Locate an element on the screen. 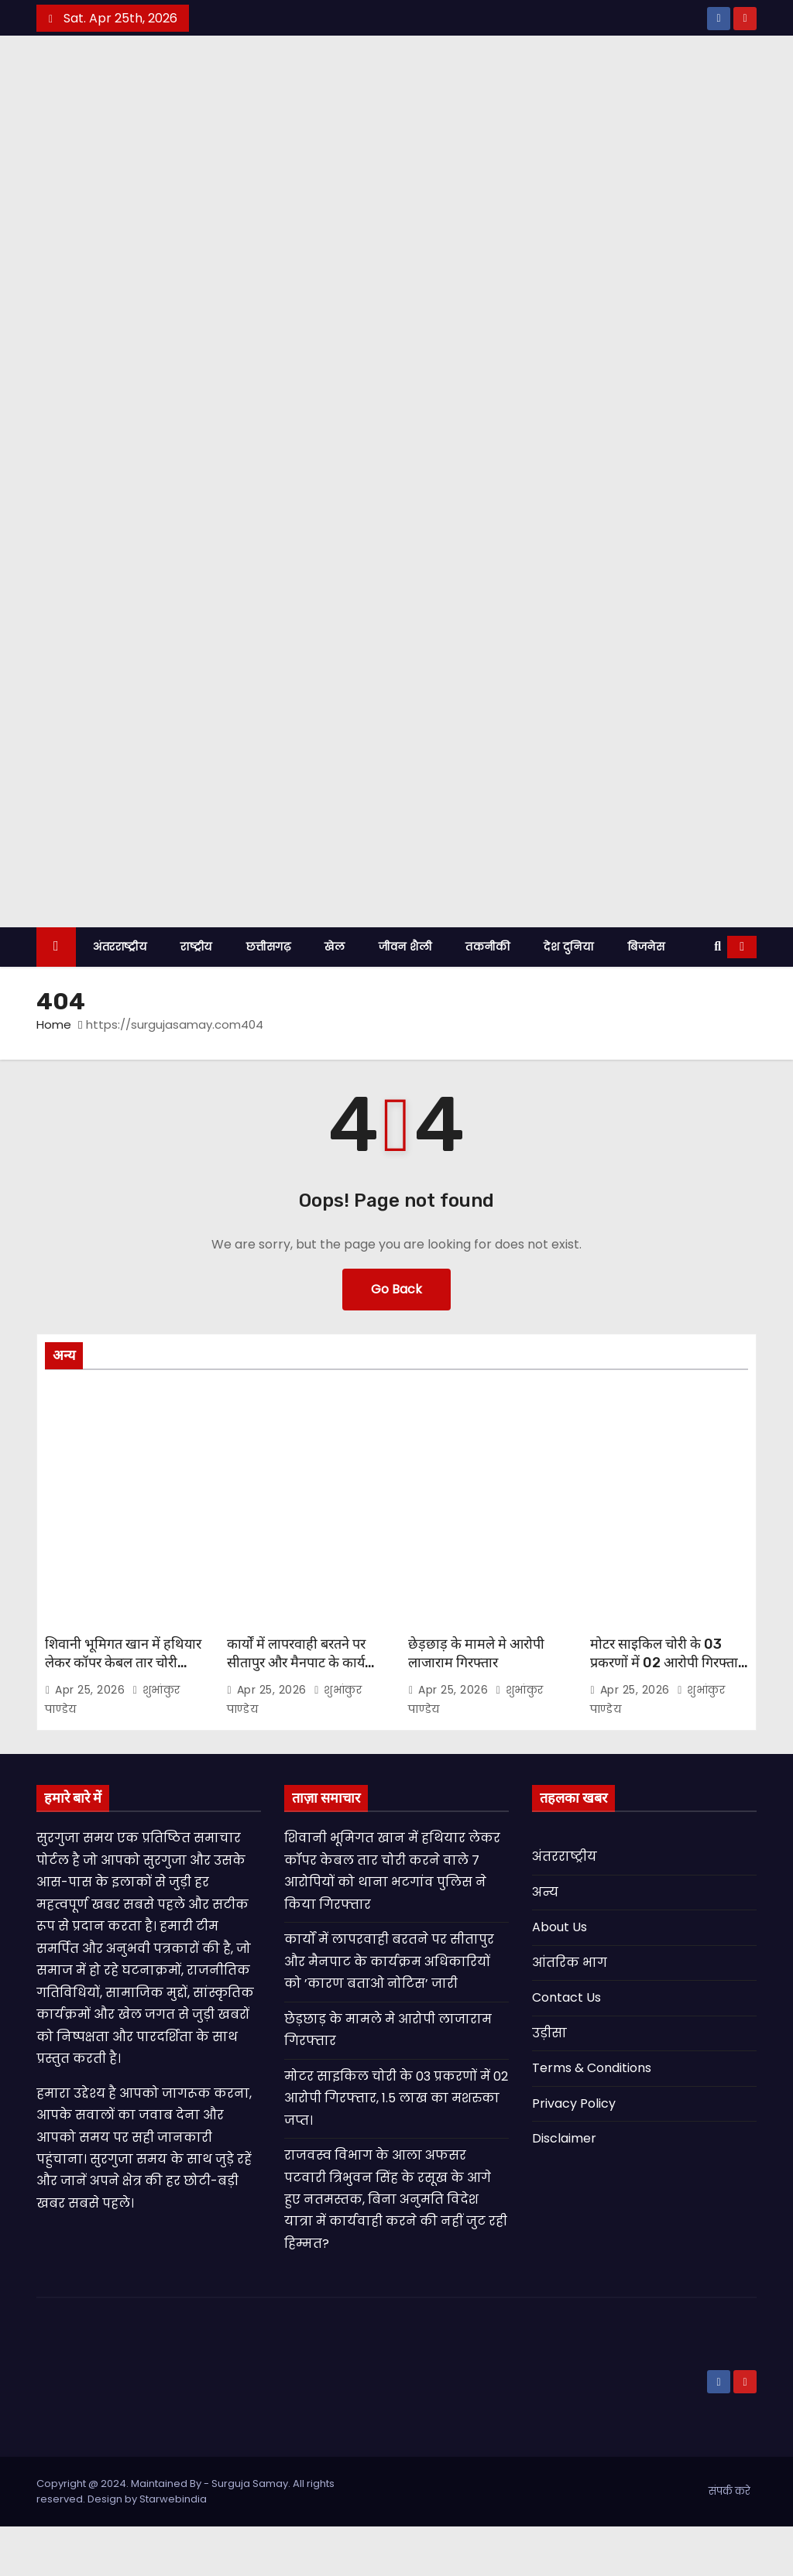  शिवानी भूमिगत खान में हथियार लेकर कॉपर केबल तार चोरी करने वाले 7 आरोपियों को थाना भटगांव पुलिस ने किया गिरफ्तार is located at coordinates (123, 1720).